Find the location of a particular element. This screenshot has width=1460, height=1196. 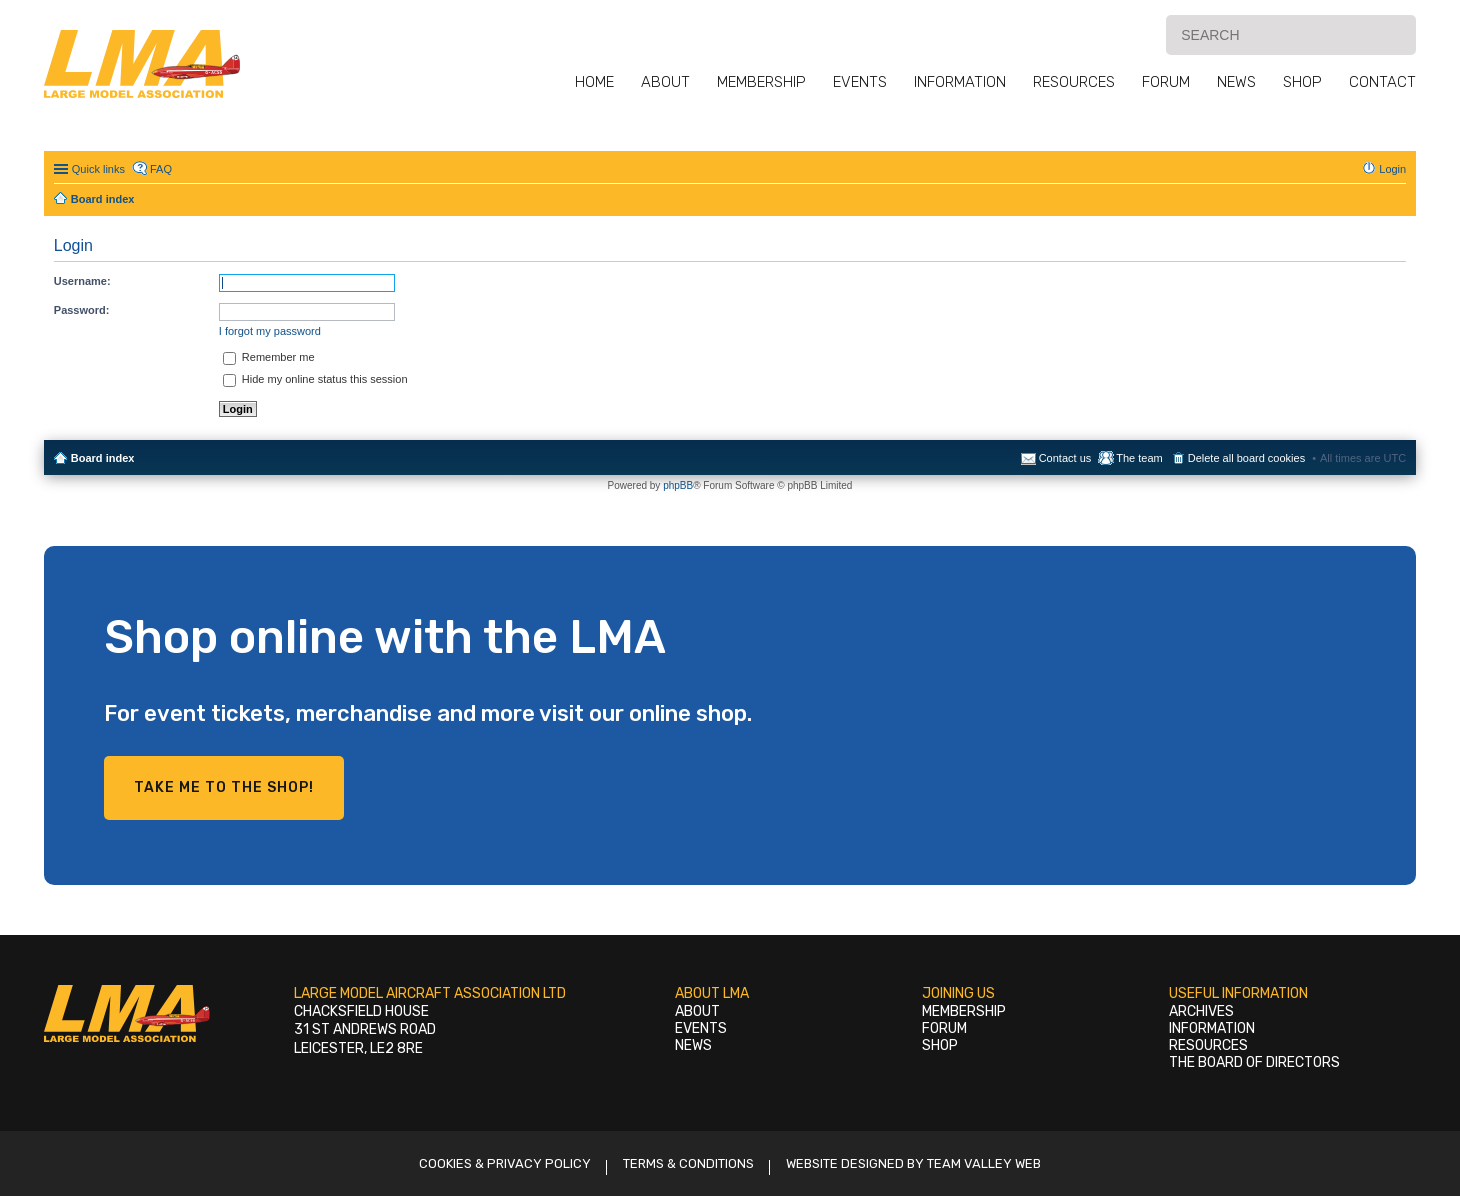

Events is located at coordinates (860, 82).